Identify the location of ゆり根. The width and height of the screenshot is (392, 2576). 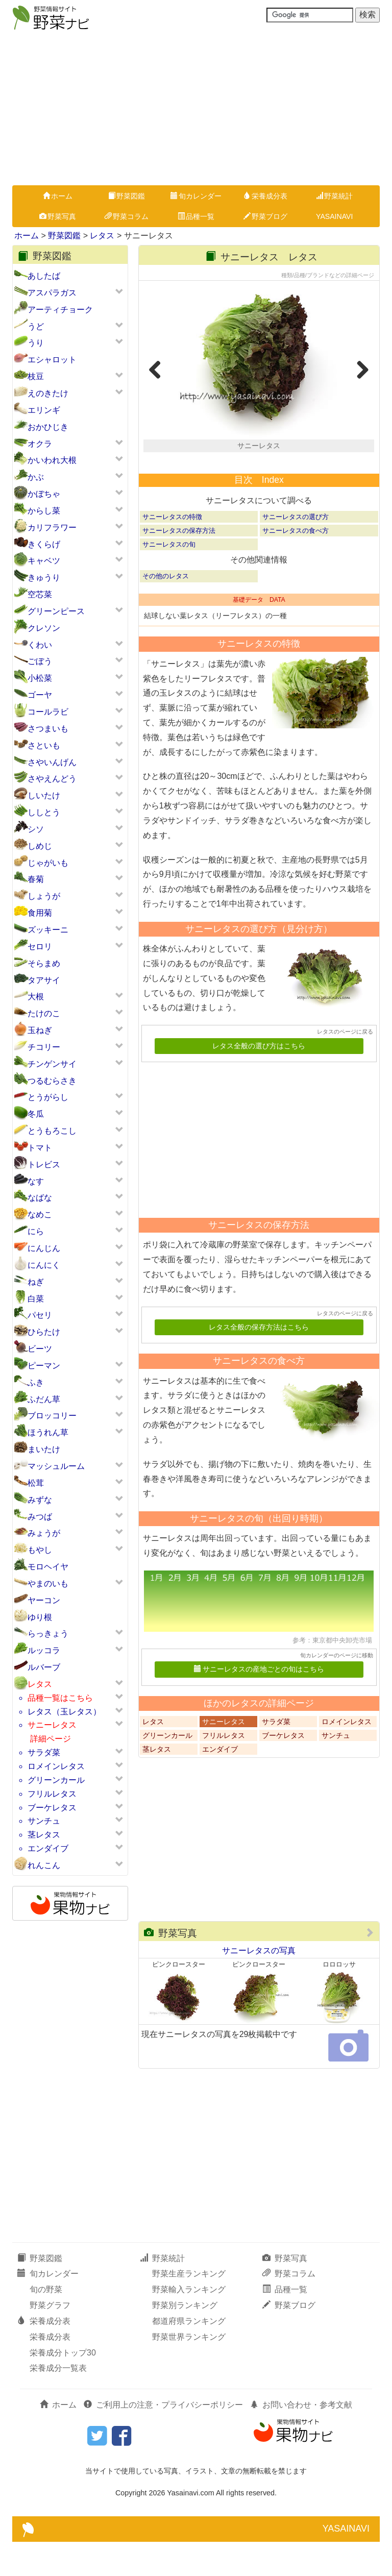
(40, 1617).